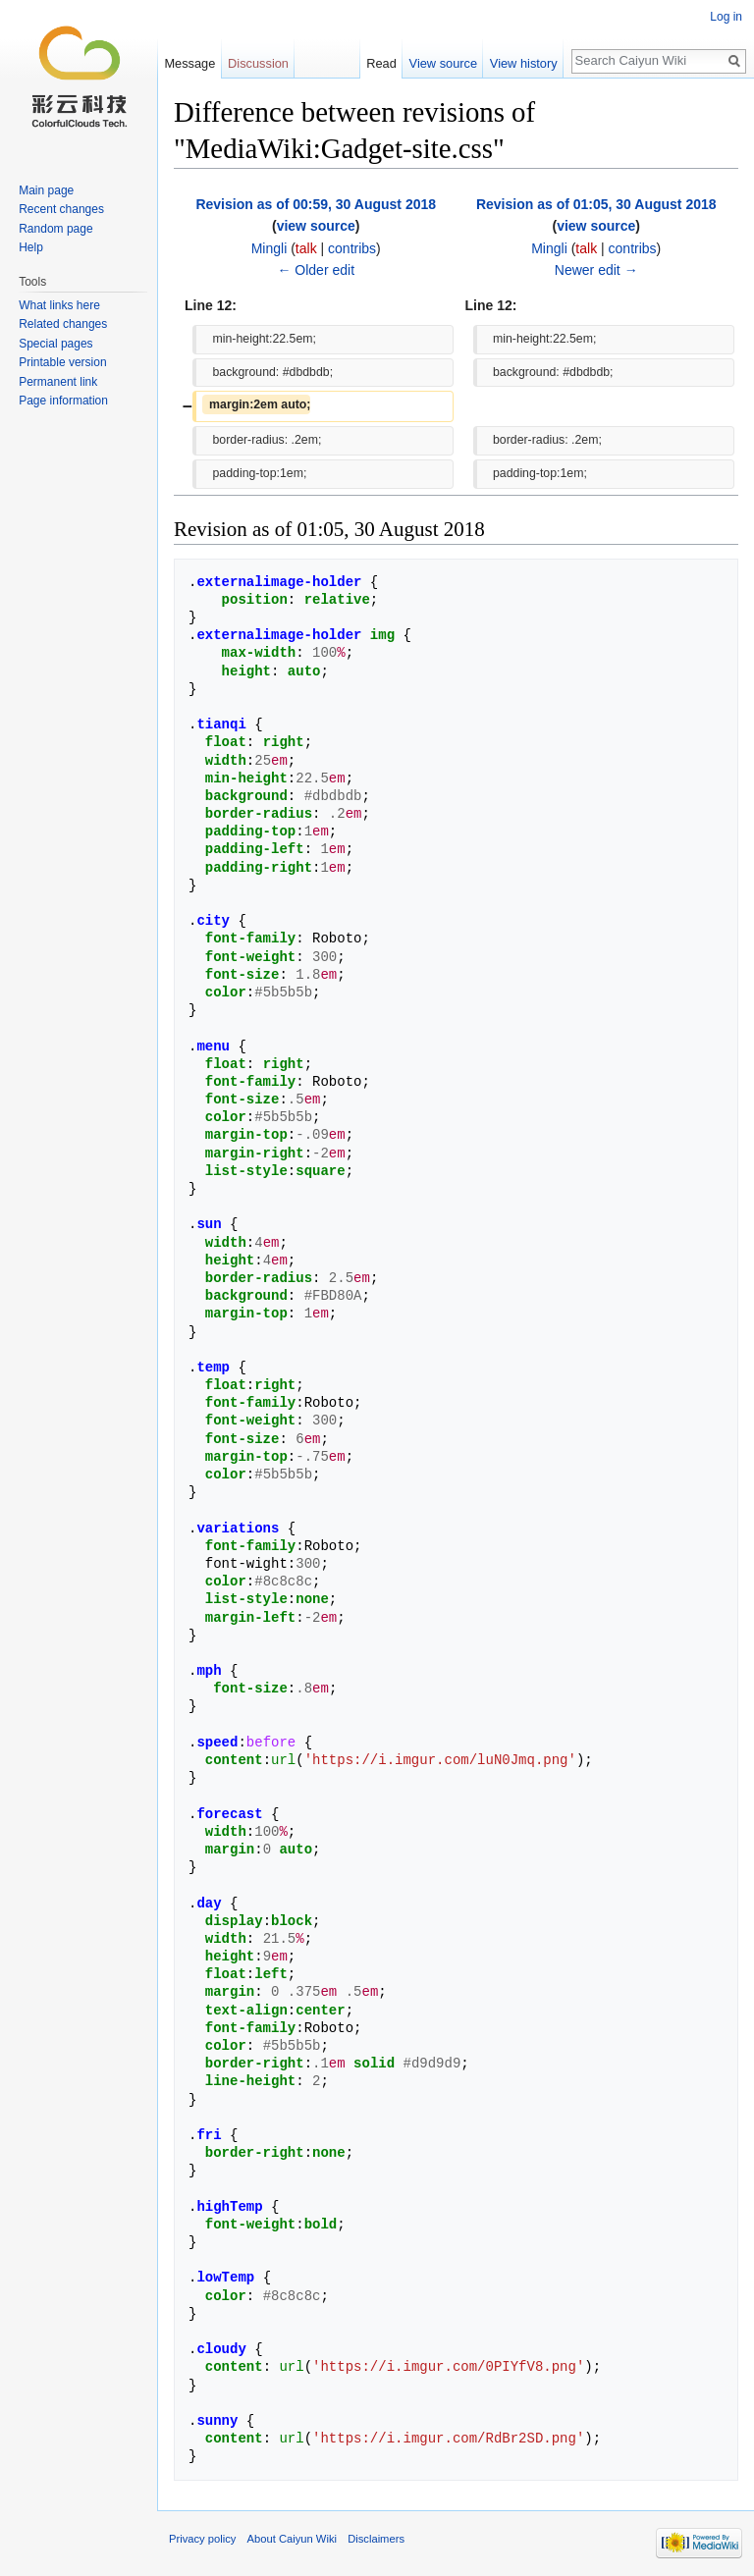 The height and width of the screenshot is (2576, 754). I want to click on What links here, so click(59, 305).